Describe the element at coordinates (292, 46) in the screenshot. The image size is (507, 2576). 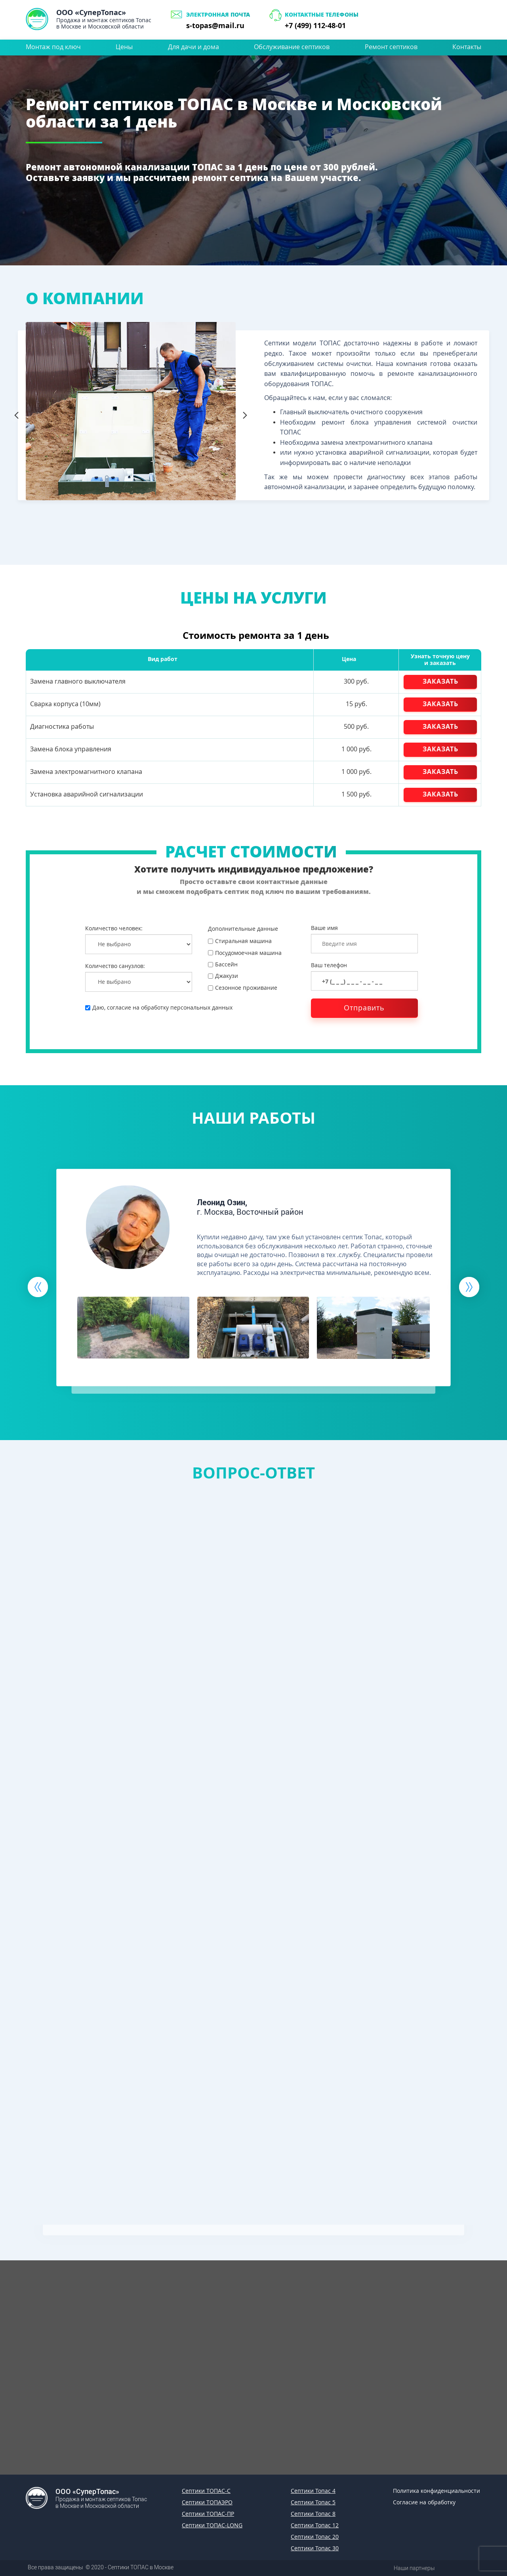
I see `Обслуживание септиков` at that location.